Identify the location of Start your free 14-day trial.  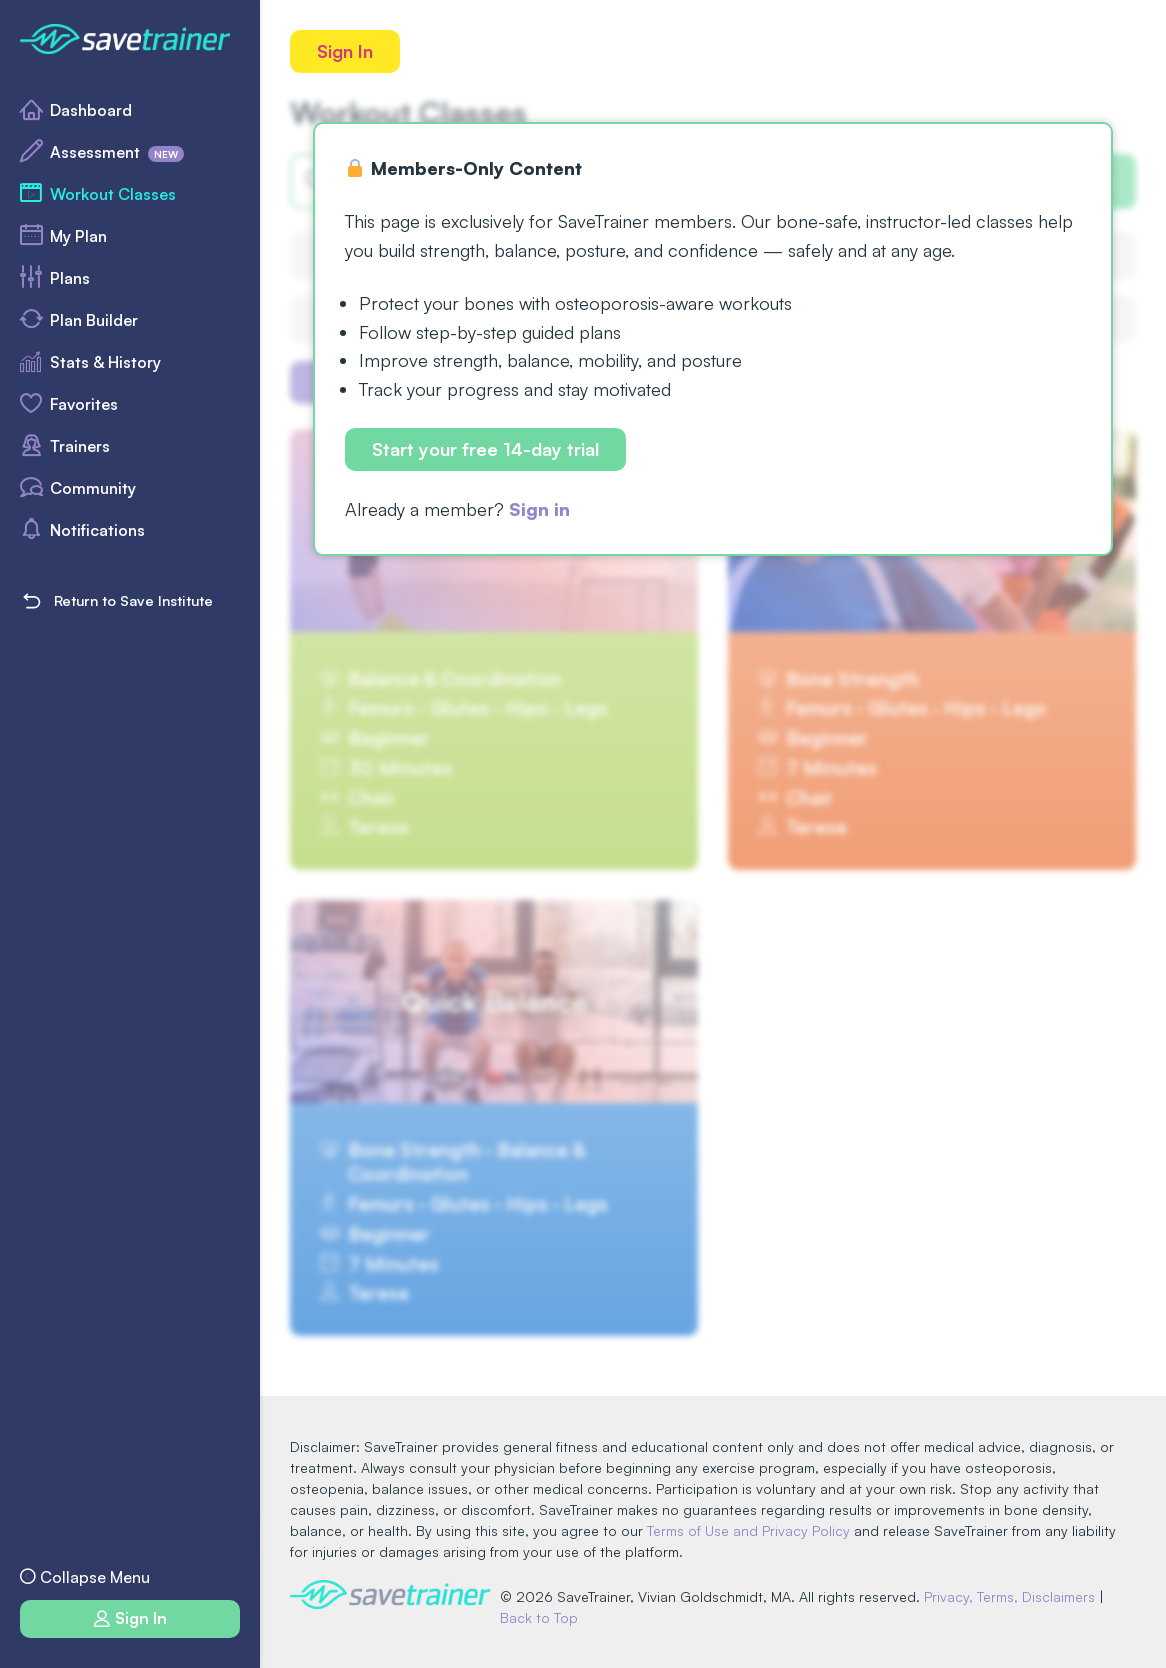
(485, 449).